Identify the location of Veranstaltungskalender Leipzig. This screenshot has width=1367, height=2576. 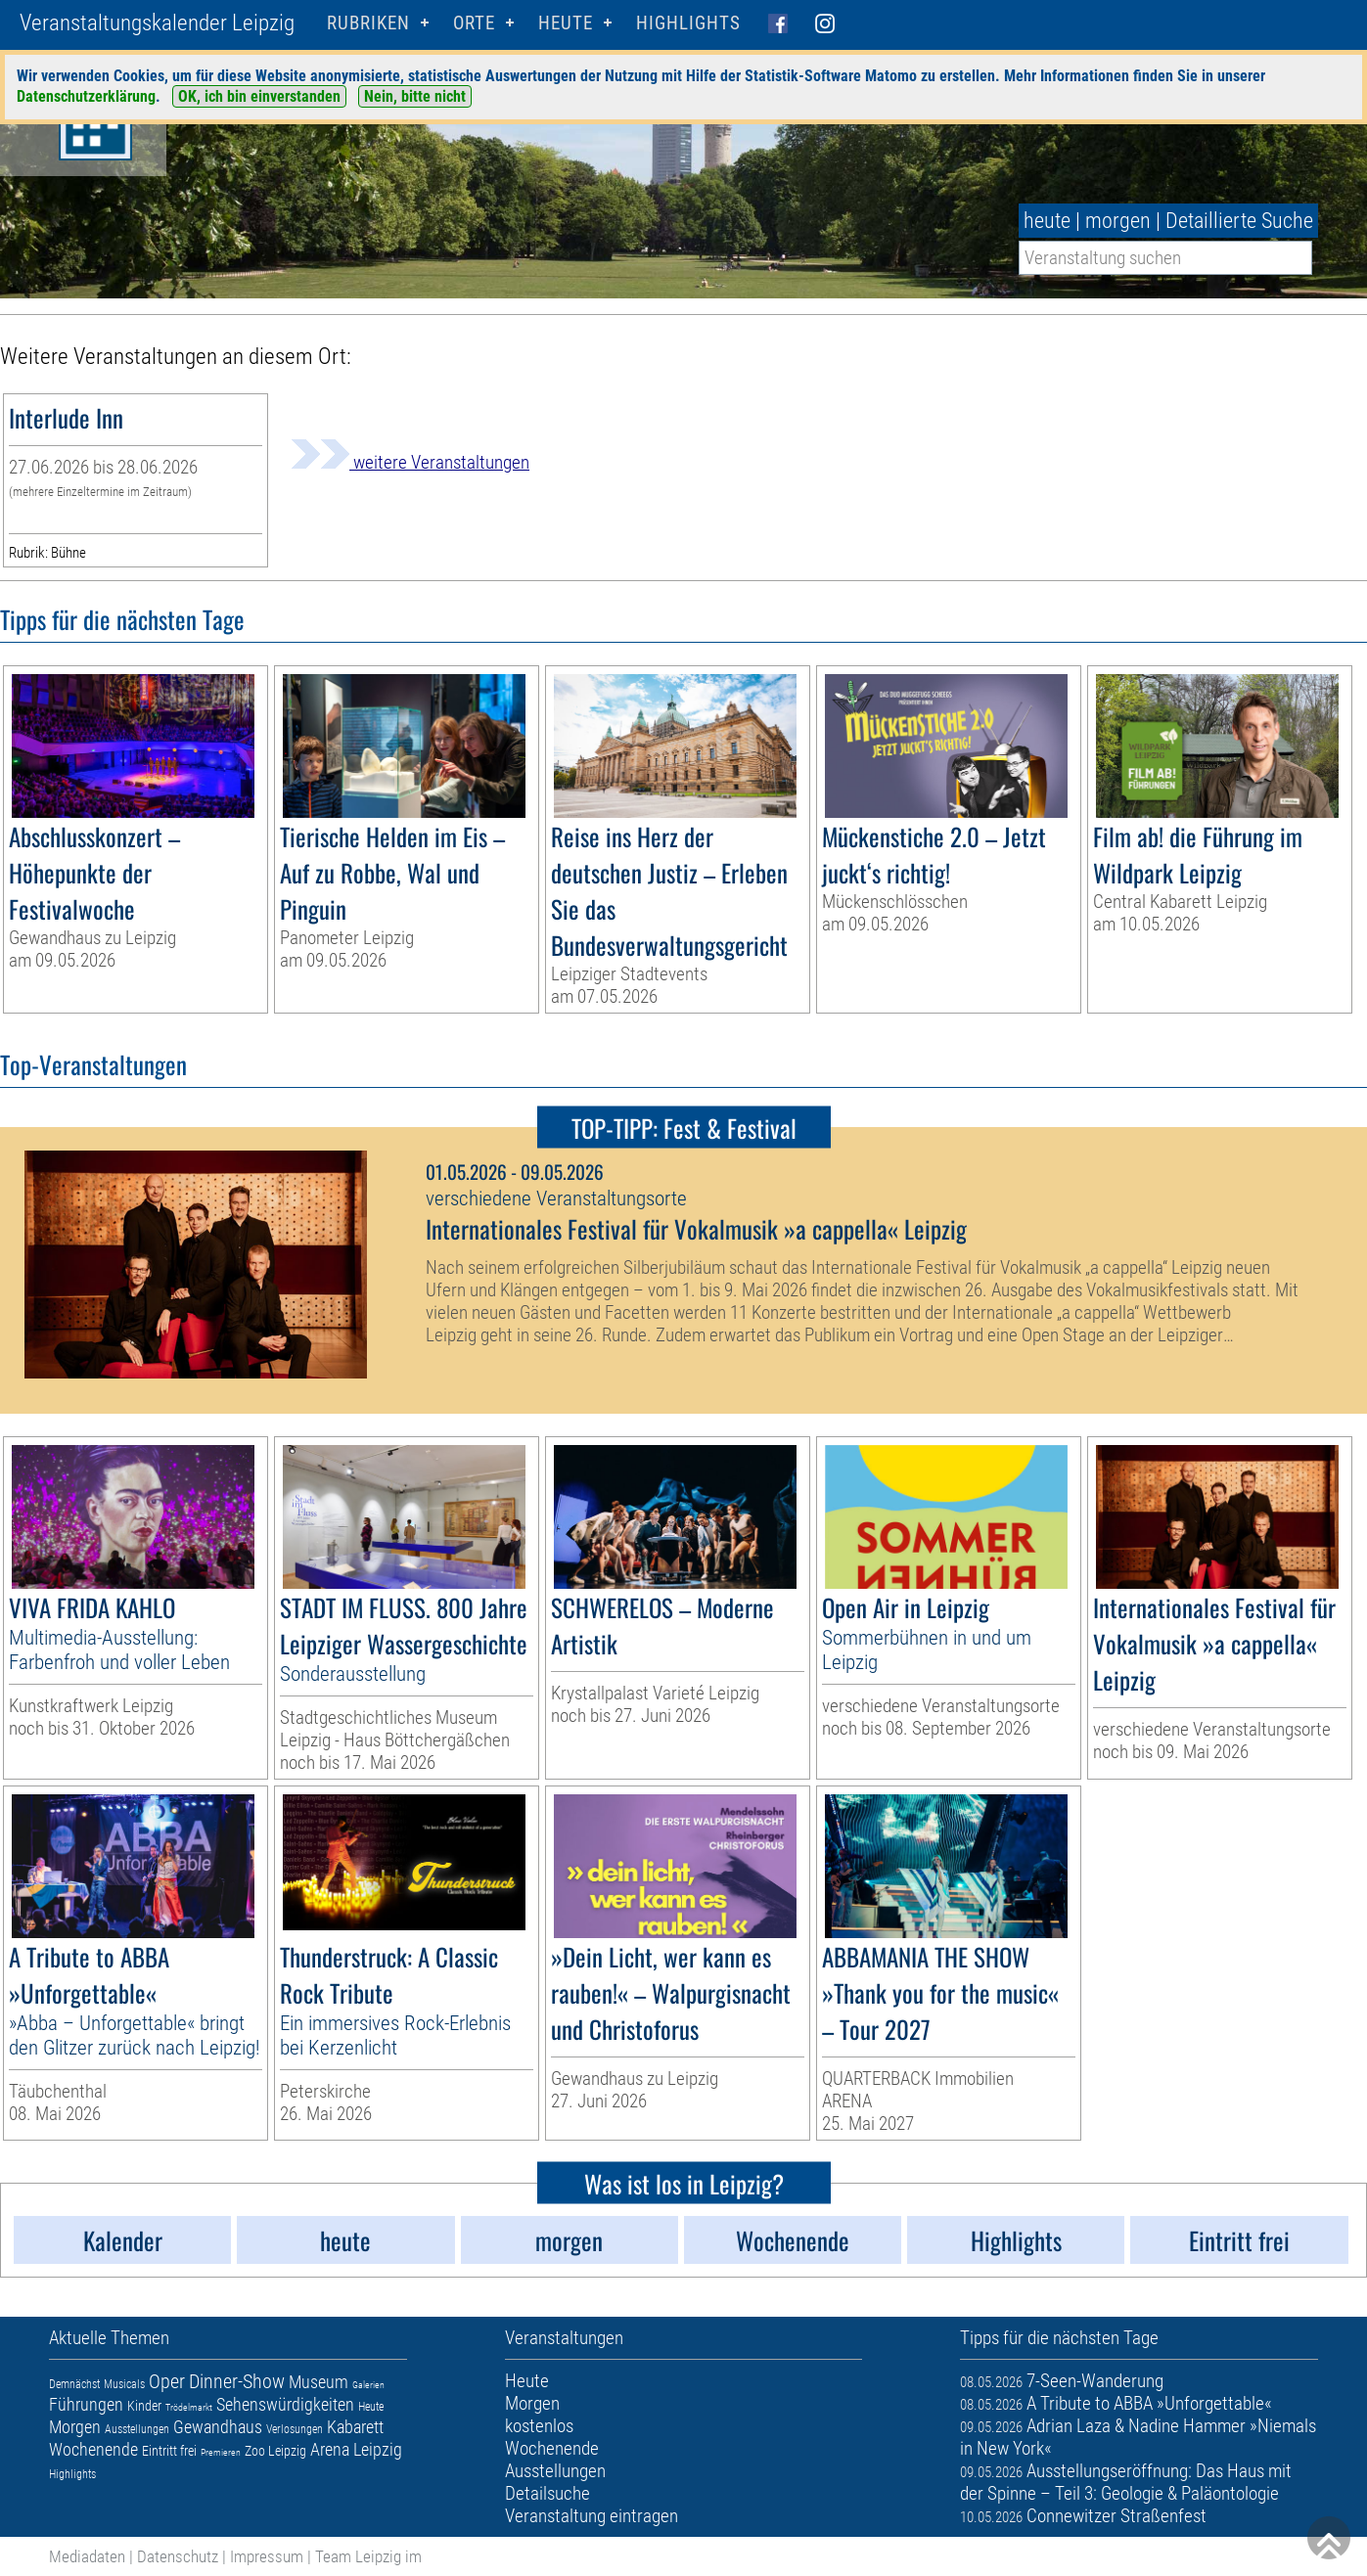
(157, 23).